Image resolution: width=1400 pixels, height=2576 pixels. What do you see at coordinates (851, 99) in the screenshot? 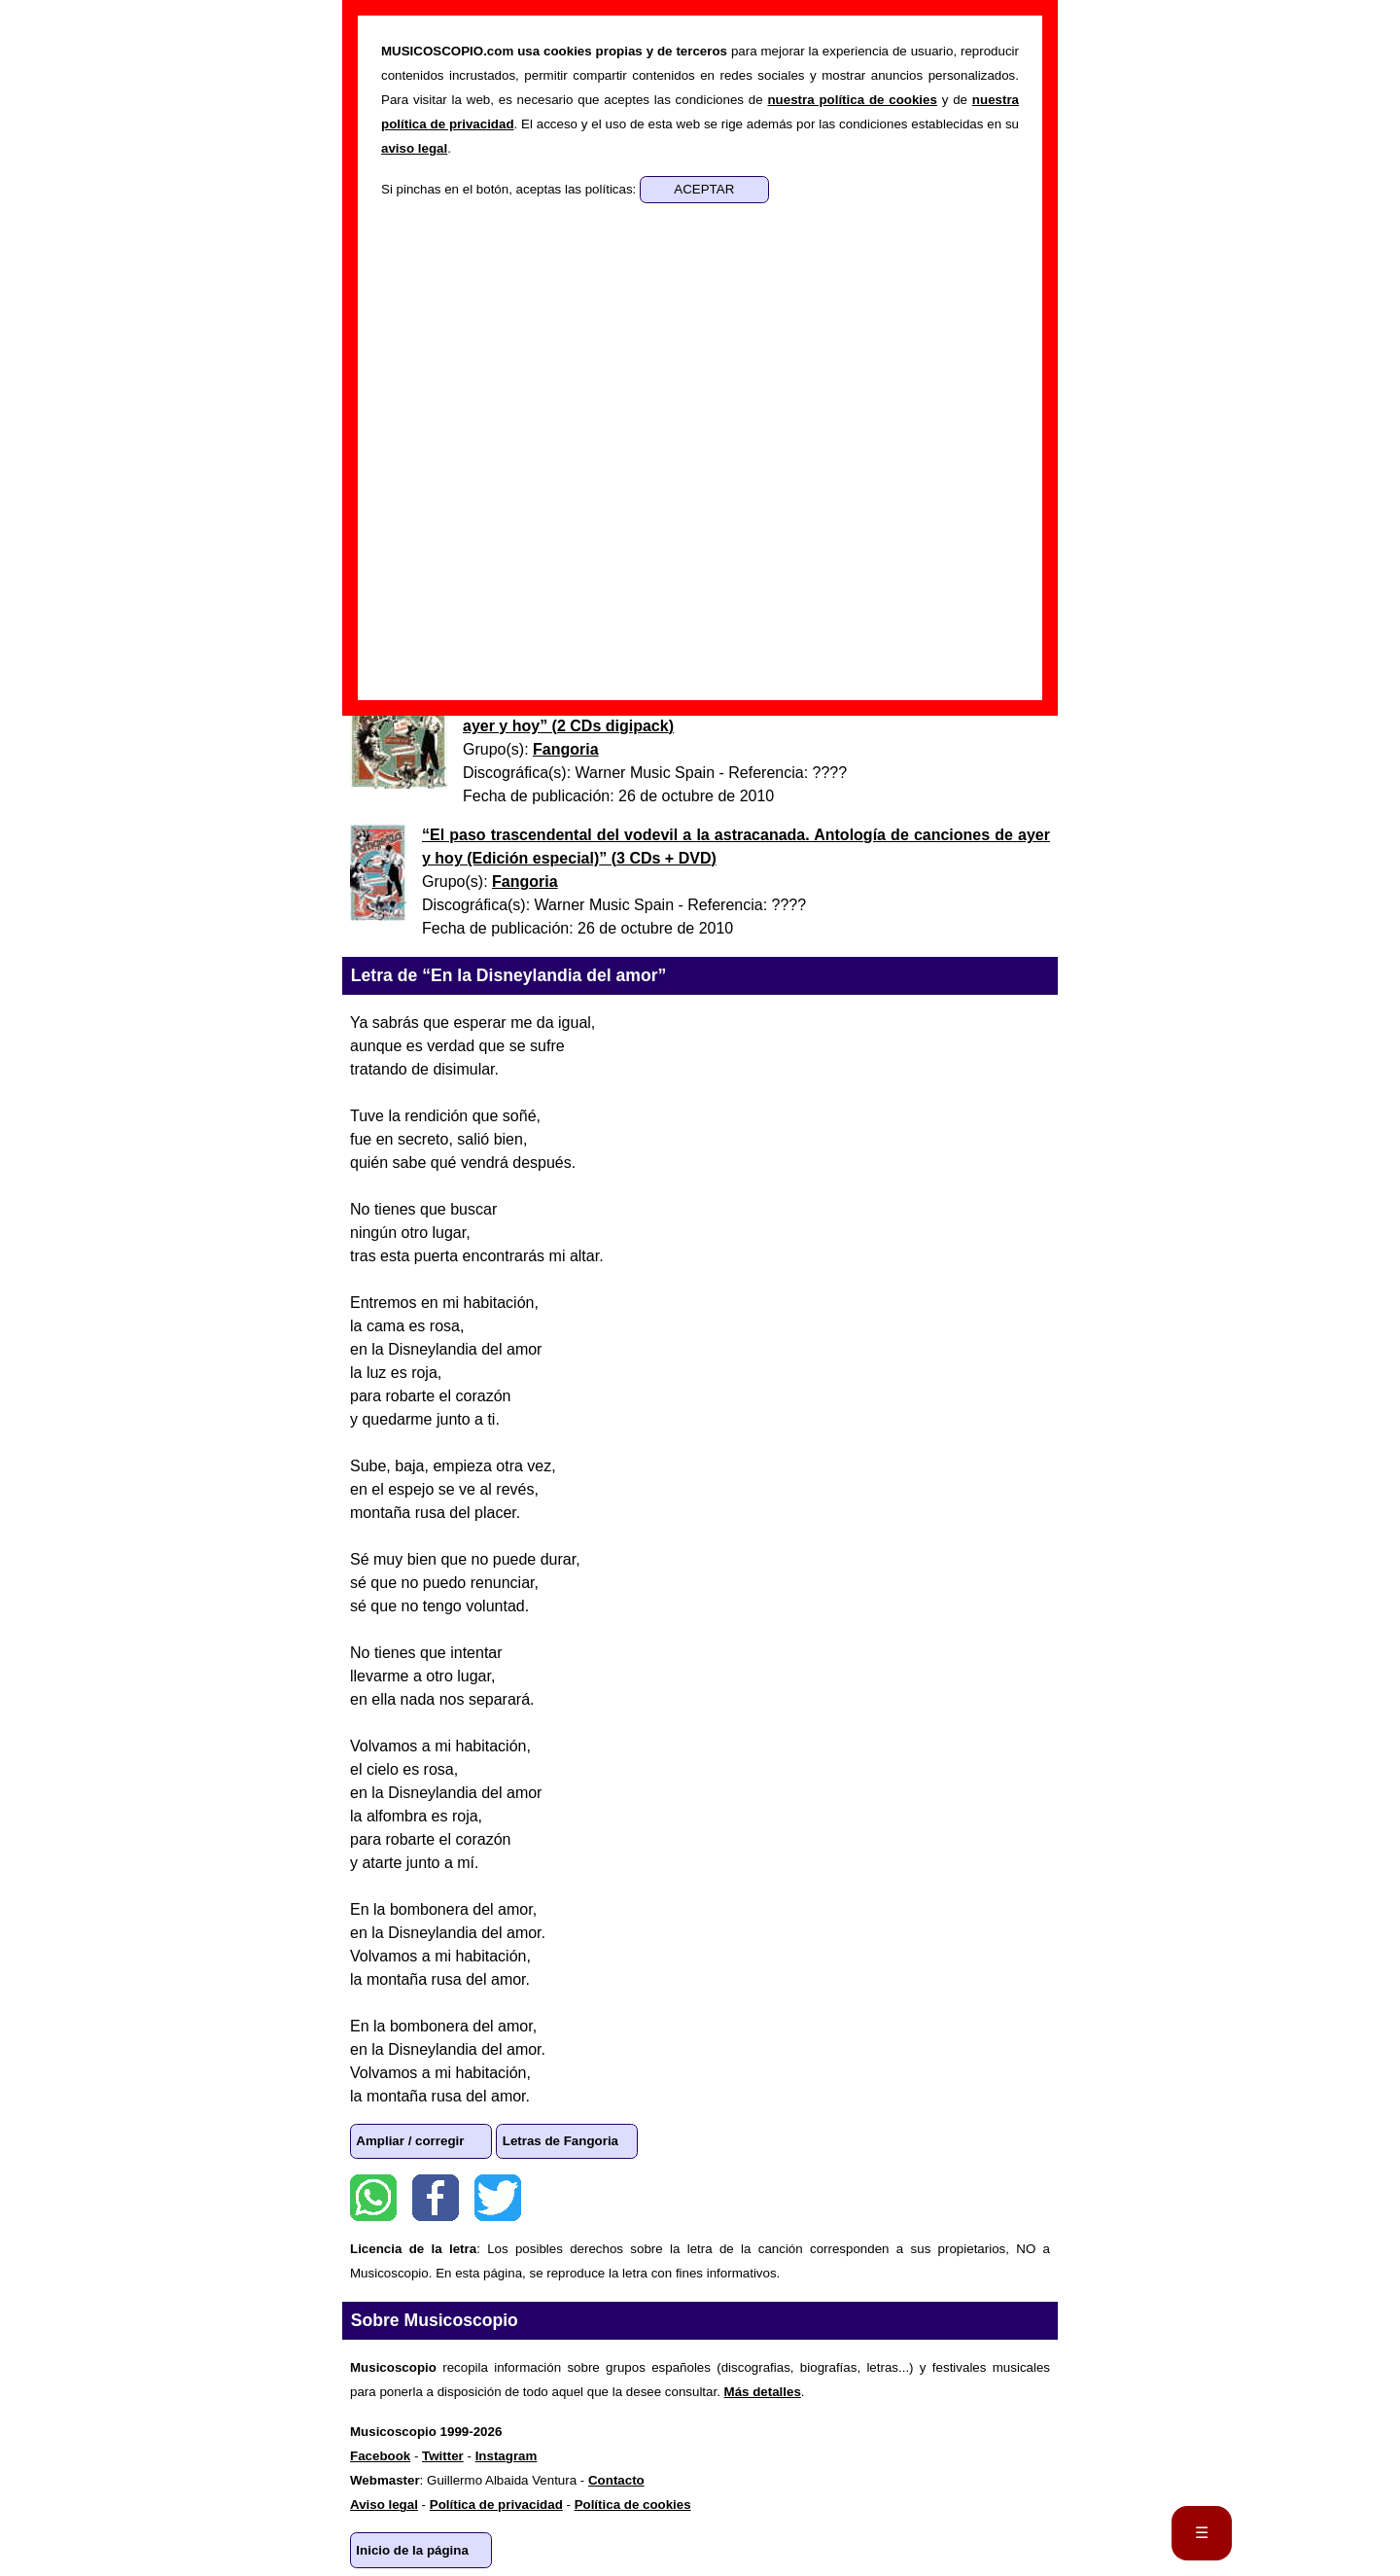
I see `nuestra política de cookies` at bounding box center [851, 99].